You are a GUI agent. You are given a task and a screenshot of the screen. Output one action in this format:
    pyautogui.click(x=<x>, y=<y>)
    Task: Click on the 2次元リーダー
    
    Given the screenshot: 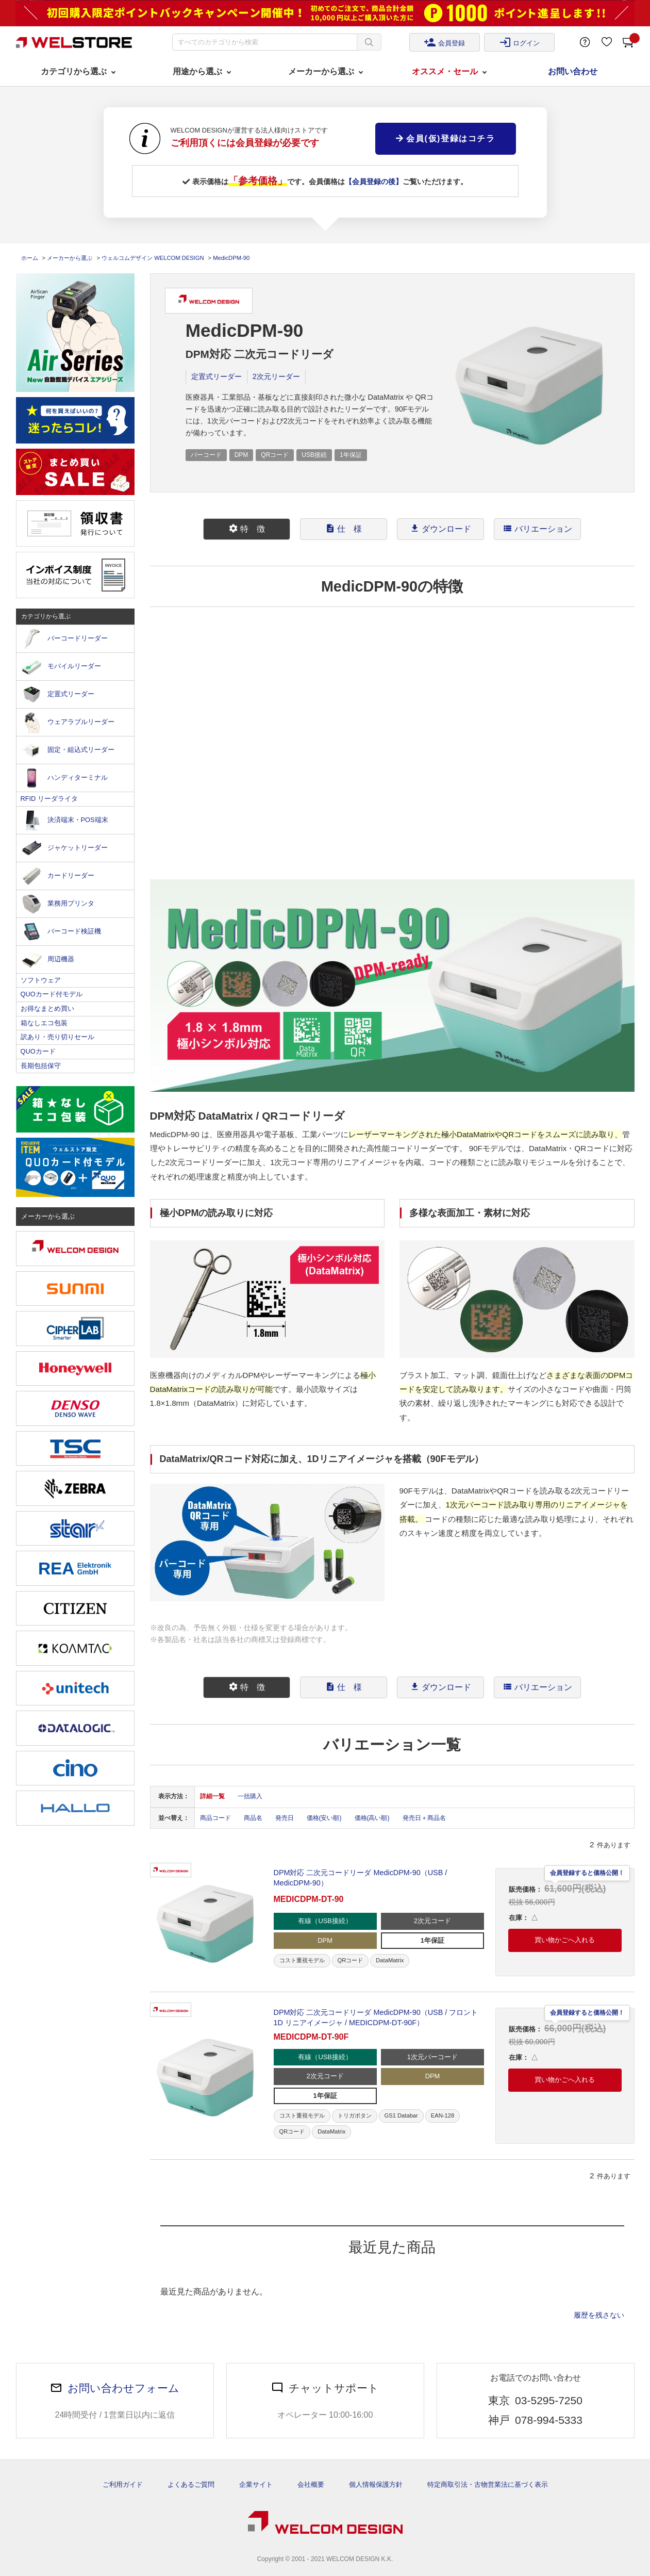 What is the action you would take?
    pyautogui.click(x=276, y=376)
    